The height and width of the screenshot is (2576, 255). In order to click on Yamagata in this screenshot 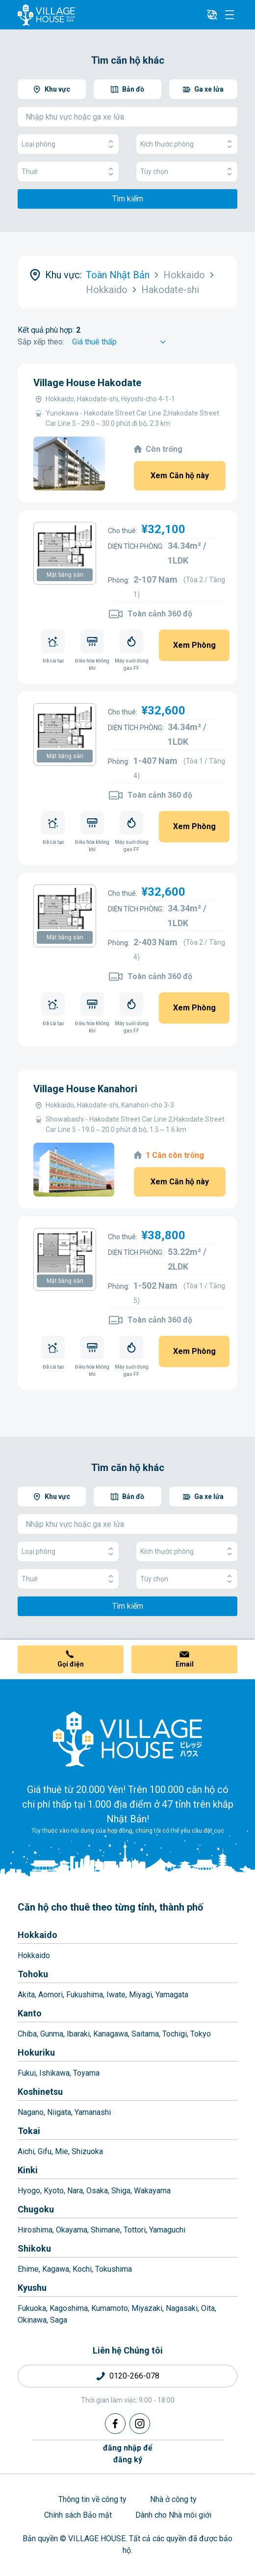, I will do `click(171, 1994)`.